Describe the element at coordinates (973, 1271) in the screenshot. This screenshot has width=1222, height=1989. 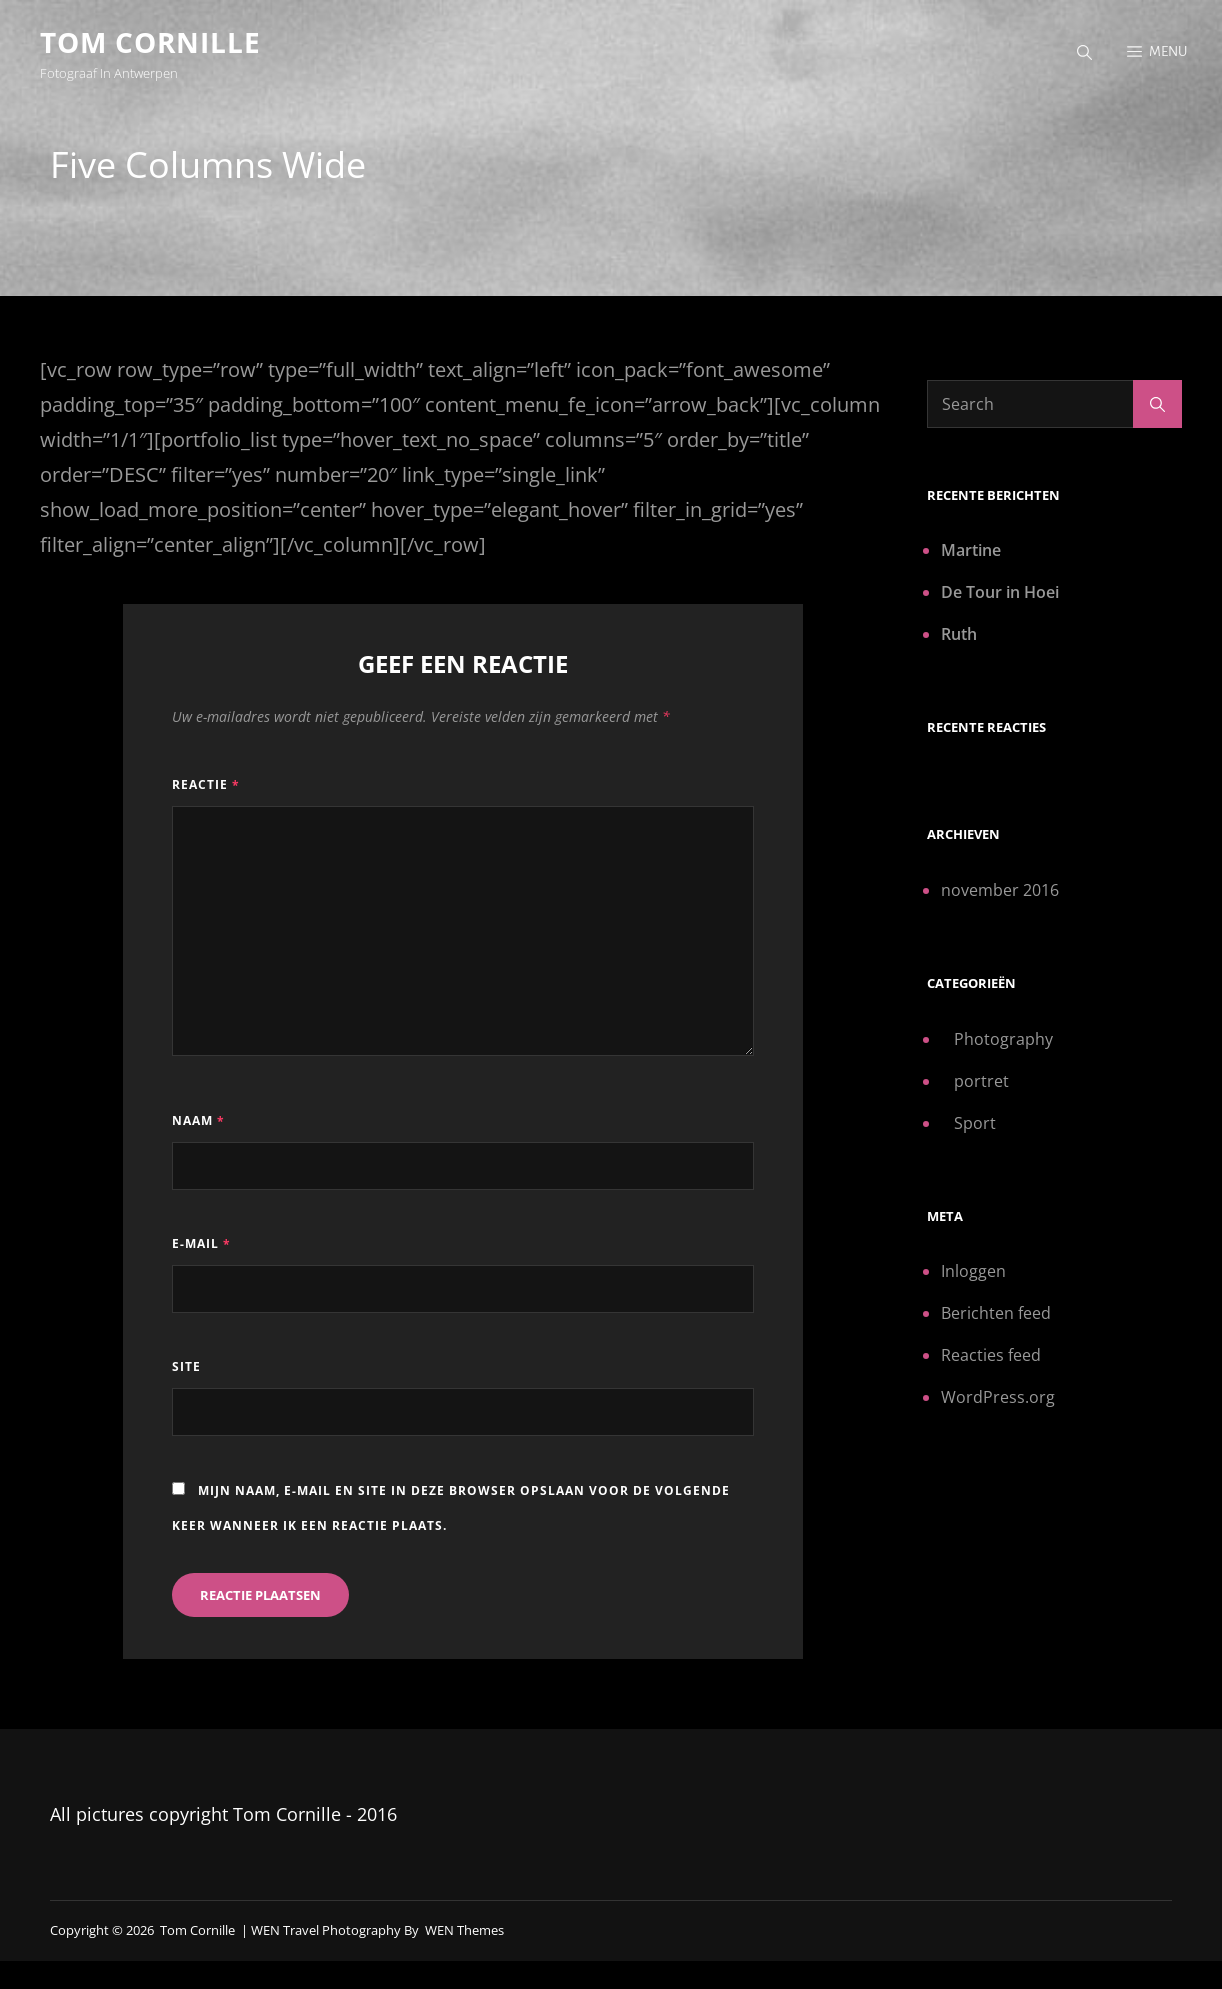
I see `Inloggen` at that location.